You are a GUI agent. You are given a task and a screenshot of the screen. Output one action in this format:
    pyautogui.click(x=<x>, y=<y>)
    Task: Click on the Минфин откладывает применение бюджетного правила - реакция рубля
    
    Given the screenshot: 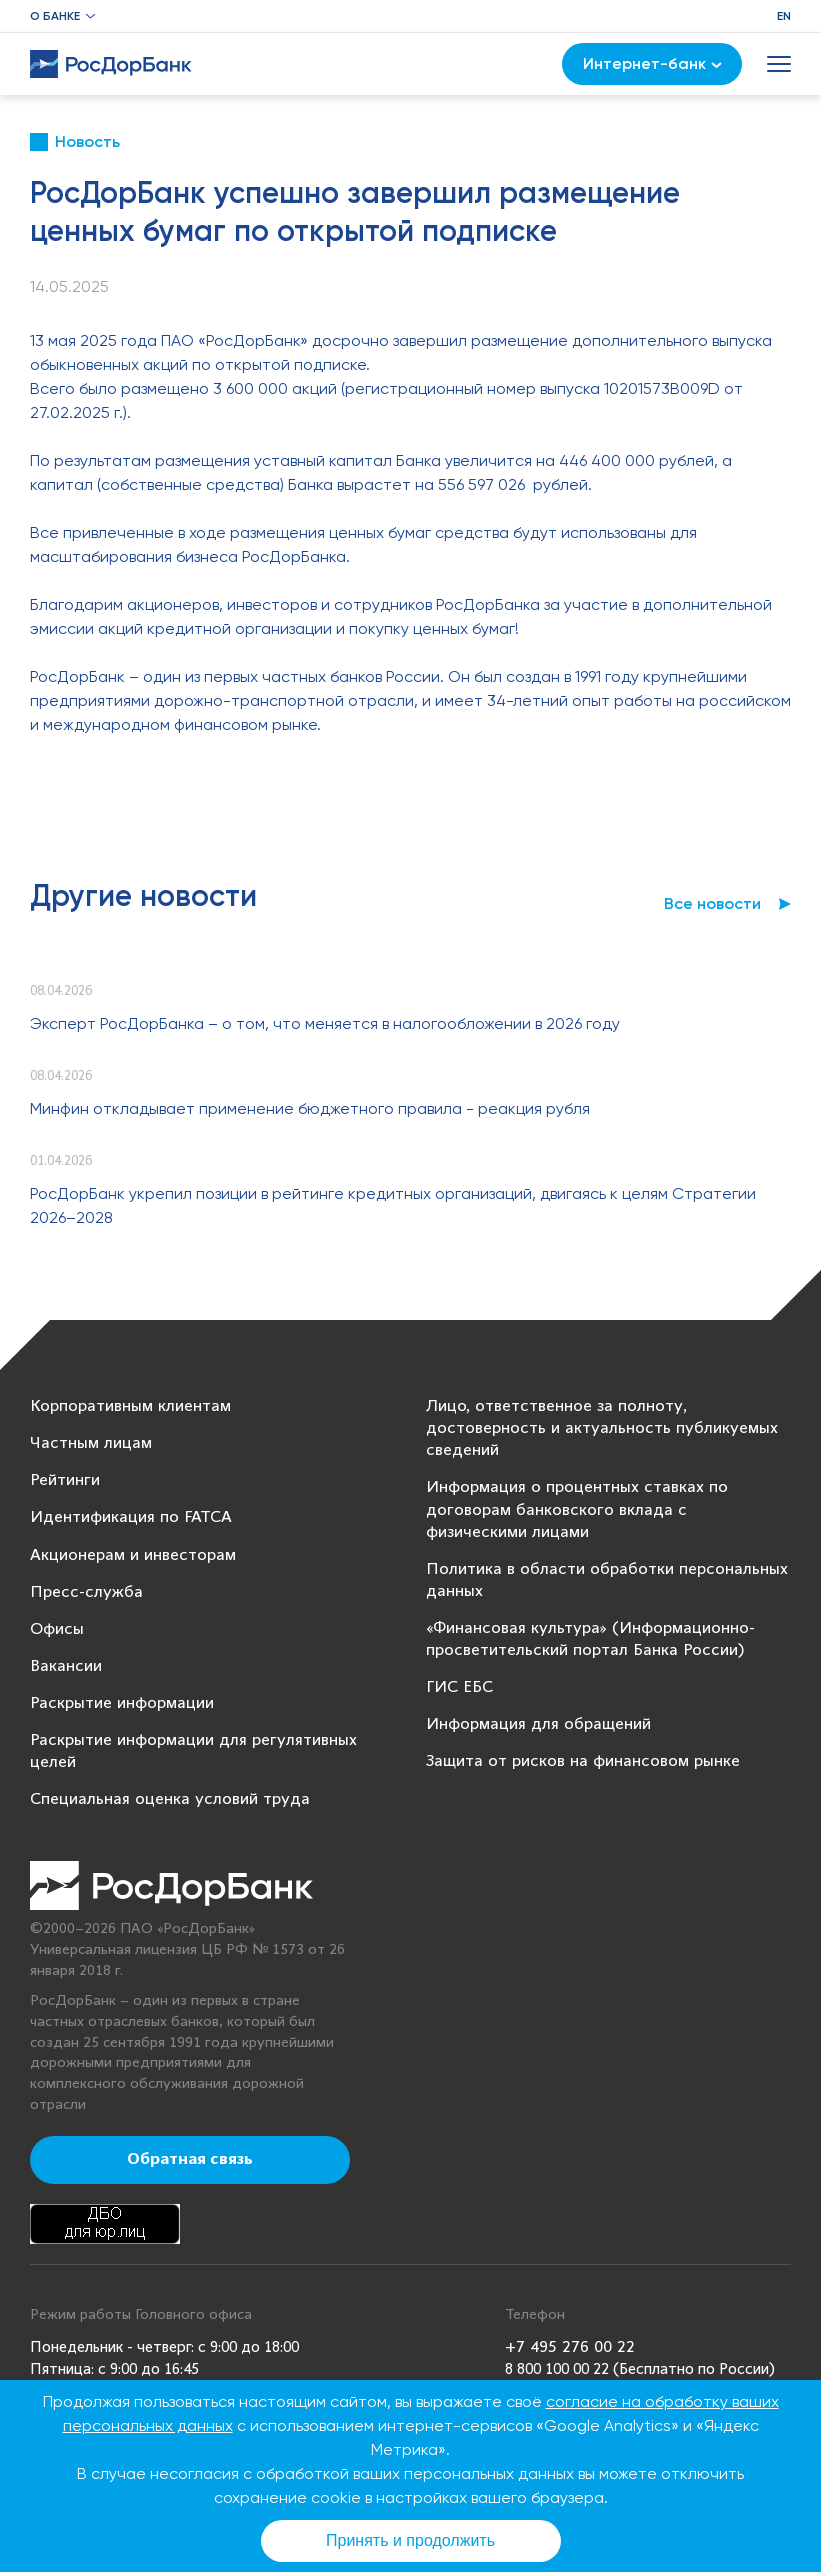 What is the action you would take?
    pyautogui.click(x=310, y=1108)
    